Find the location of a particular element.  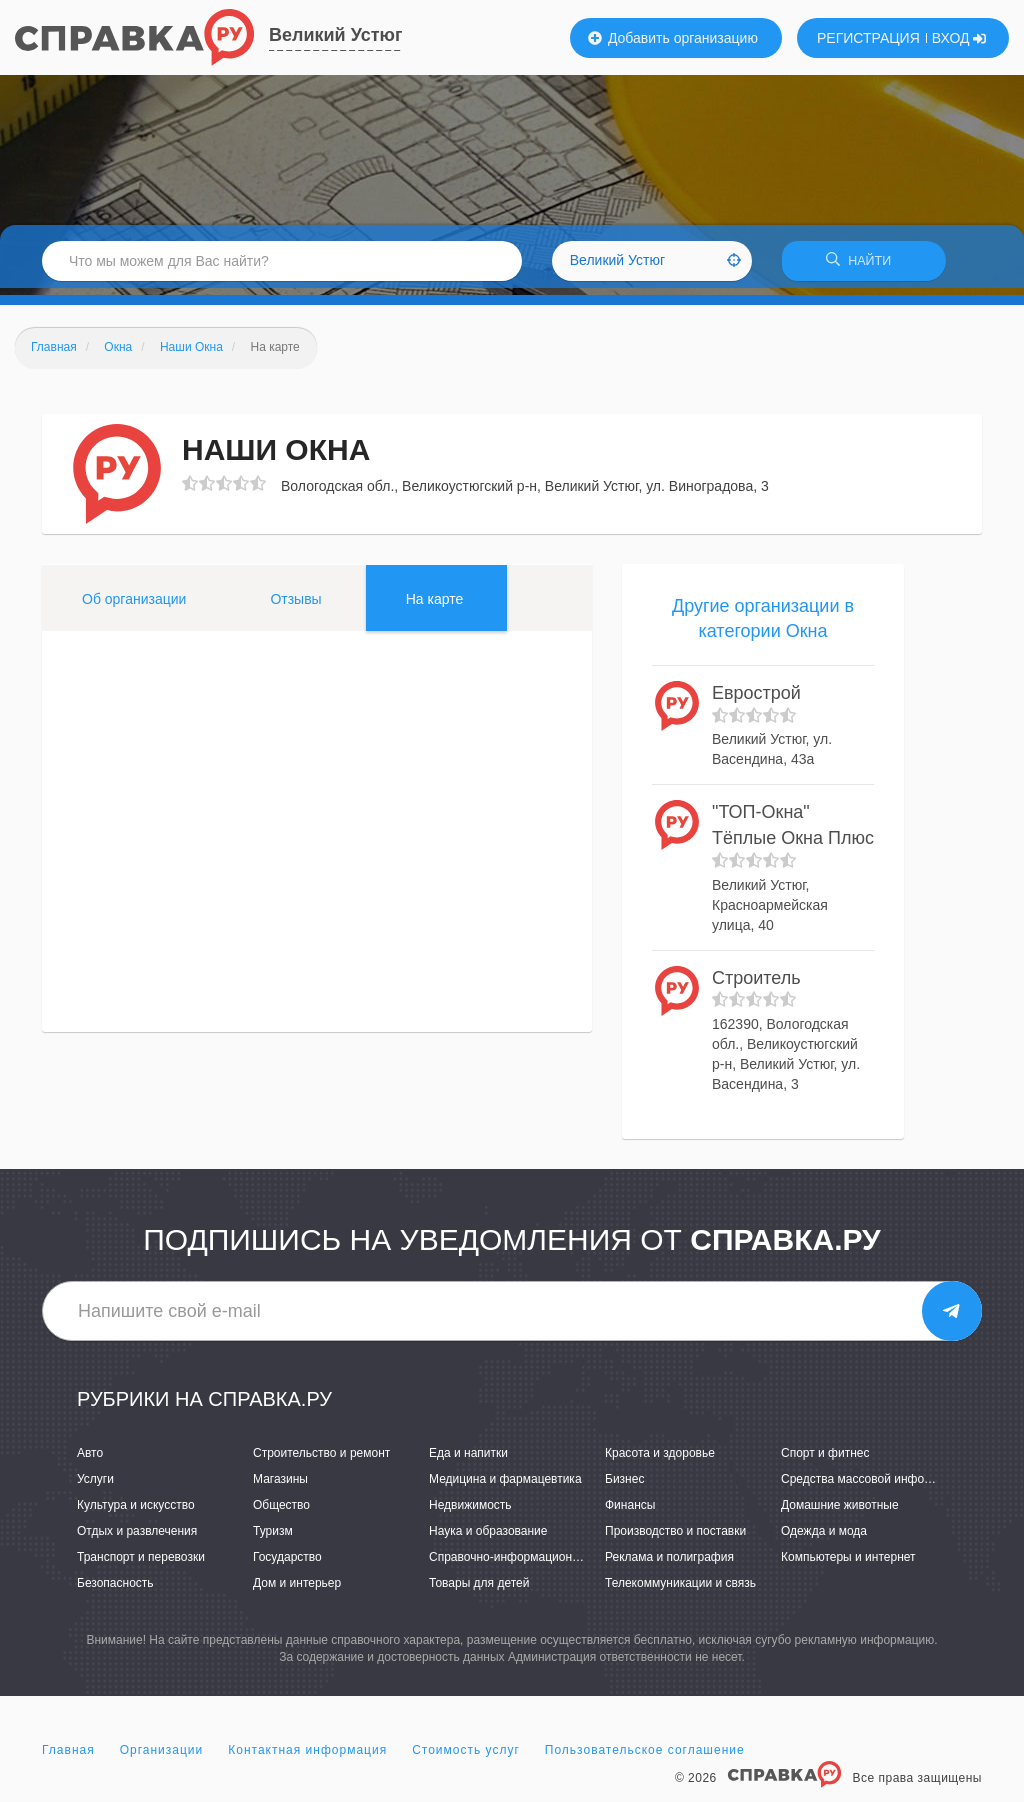

Транспорт и перевозки is located at coordinates (141, 1564).